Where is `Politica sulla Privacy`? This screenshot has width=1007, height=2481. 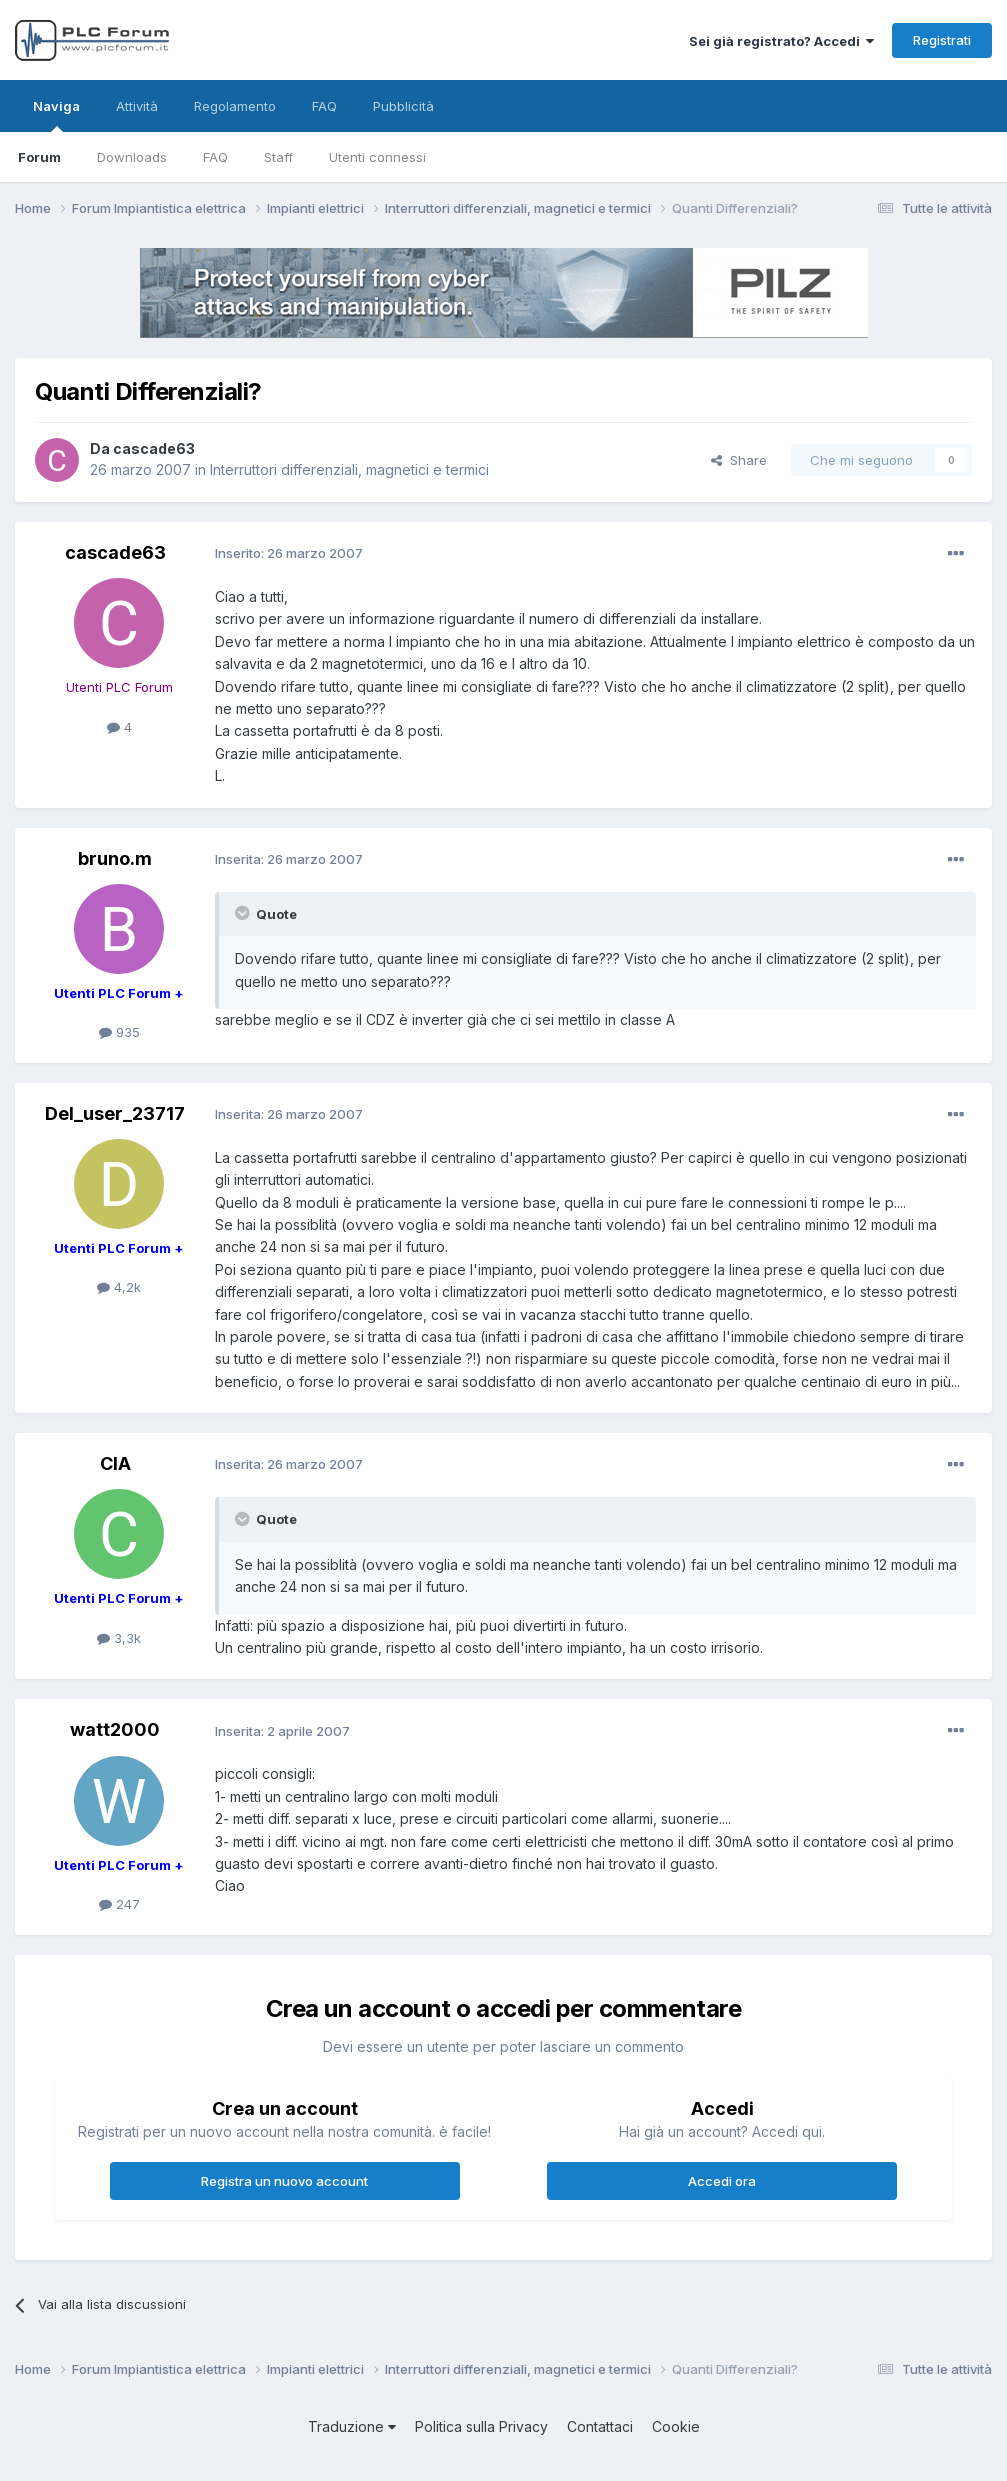 Politica sulla Privacy is located at coordinates (481, 2426).